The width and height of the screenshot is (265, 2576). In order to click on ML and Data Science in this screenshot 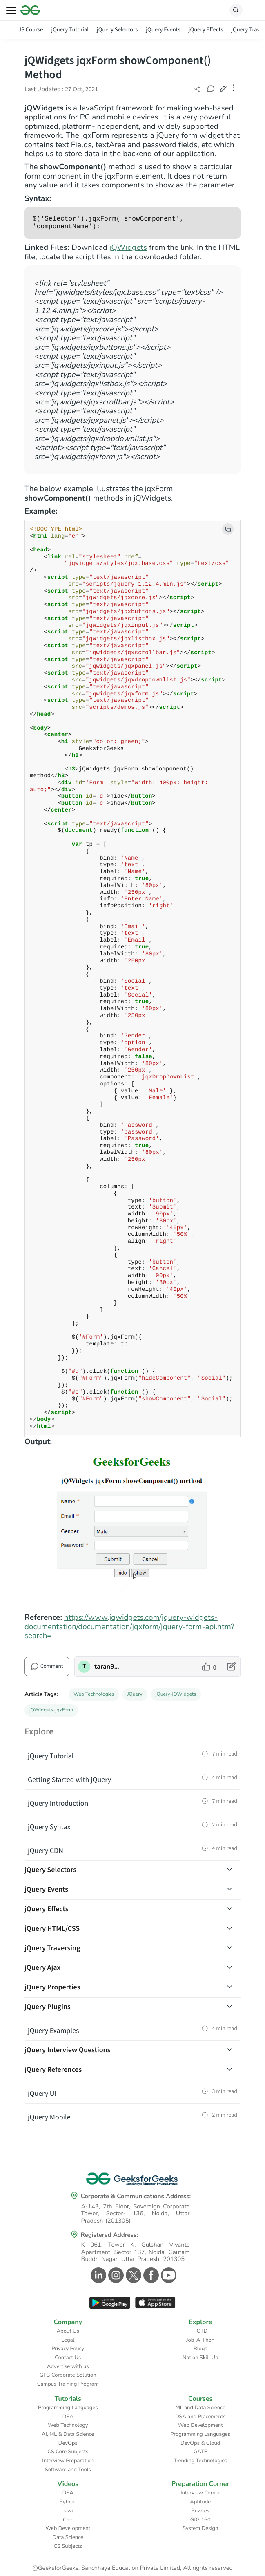, I will do `click(200, 2407)`.